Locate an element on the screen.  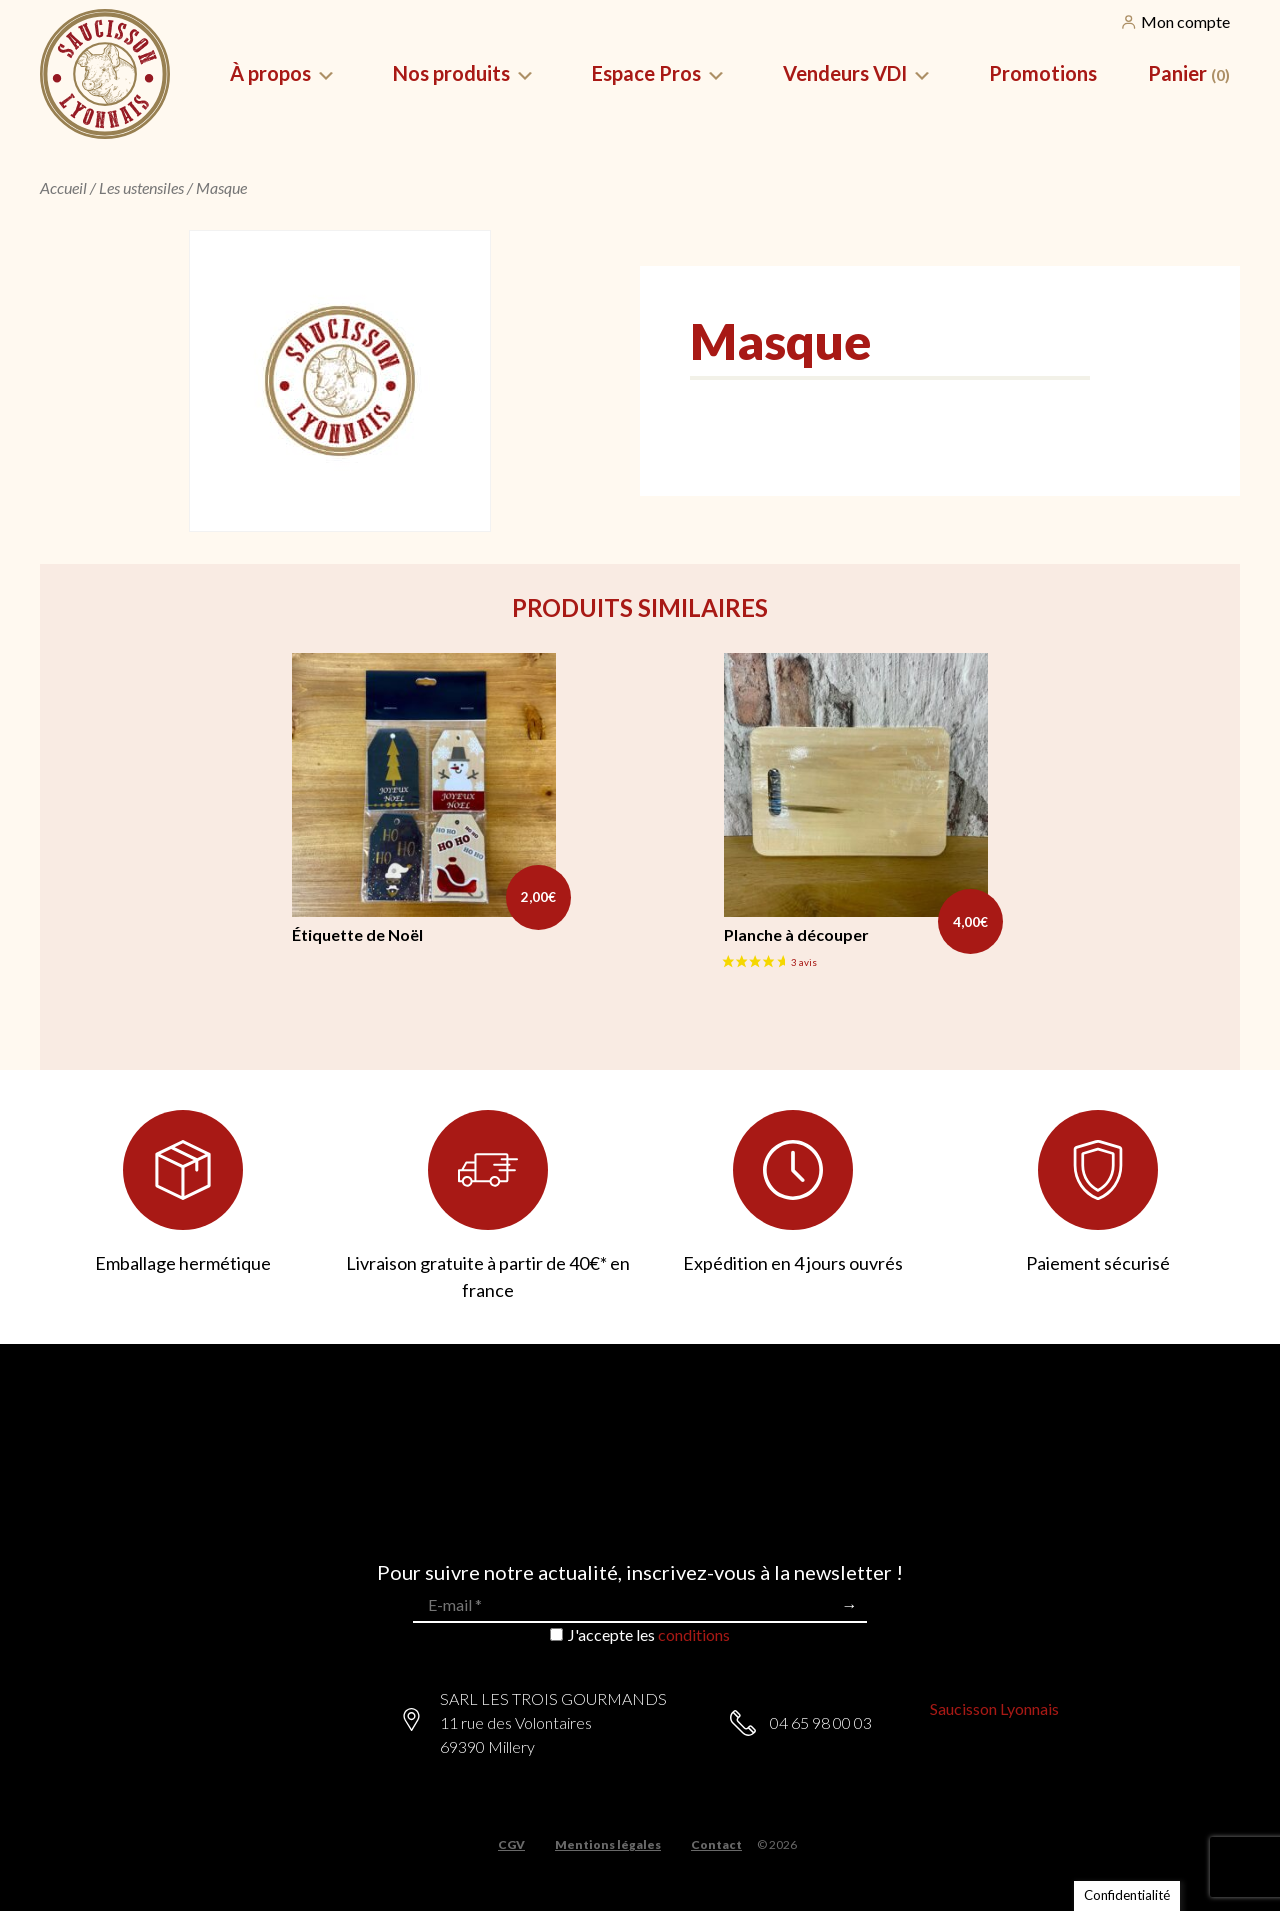
Contact is located at coordinates (716, 1845).